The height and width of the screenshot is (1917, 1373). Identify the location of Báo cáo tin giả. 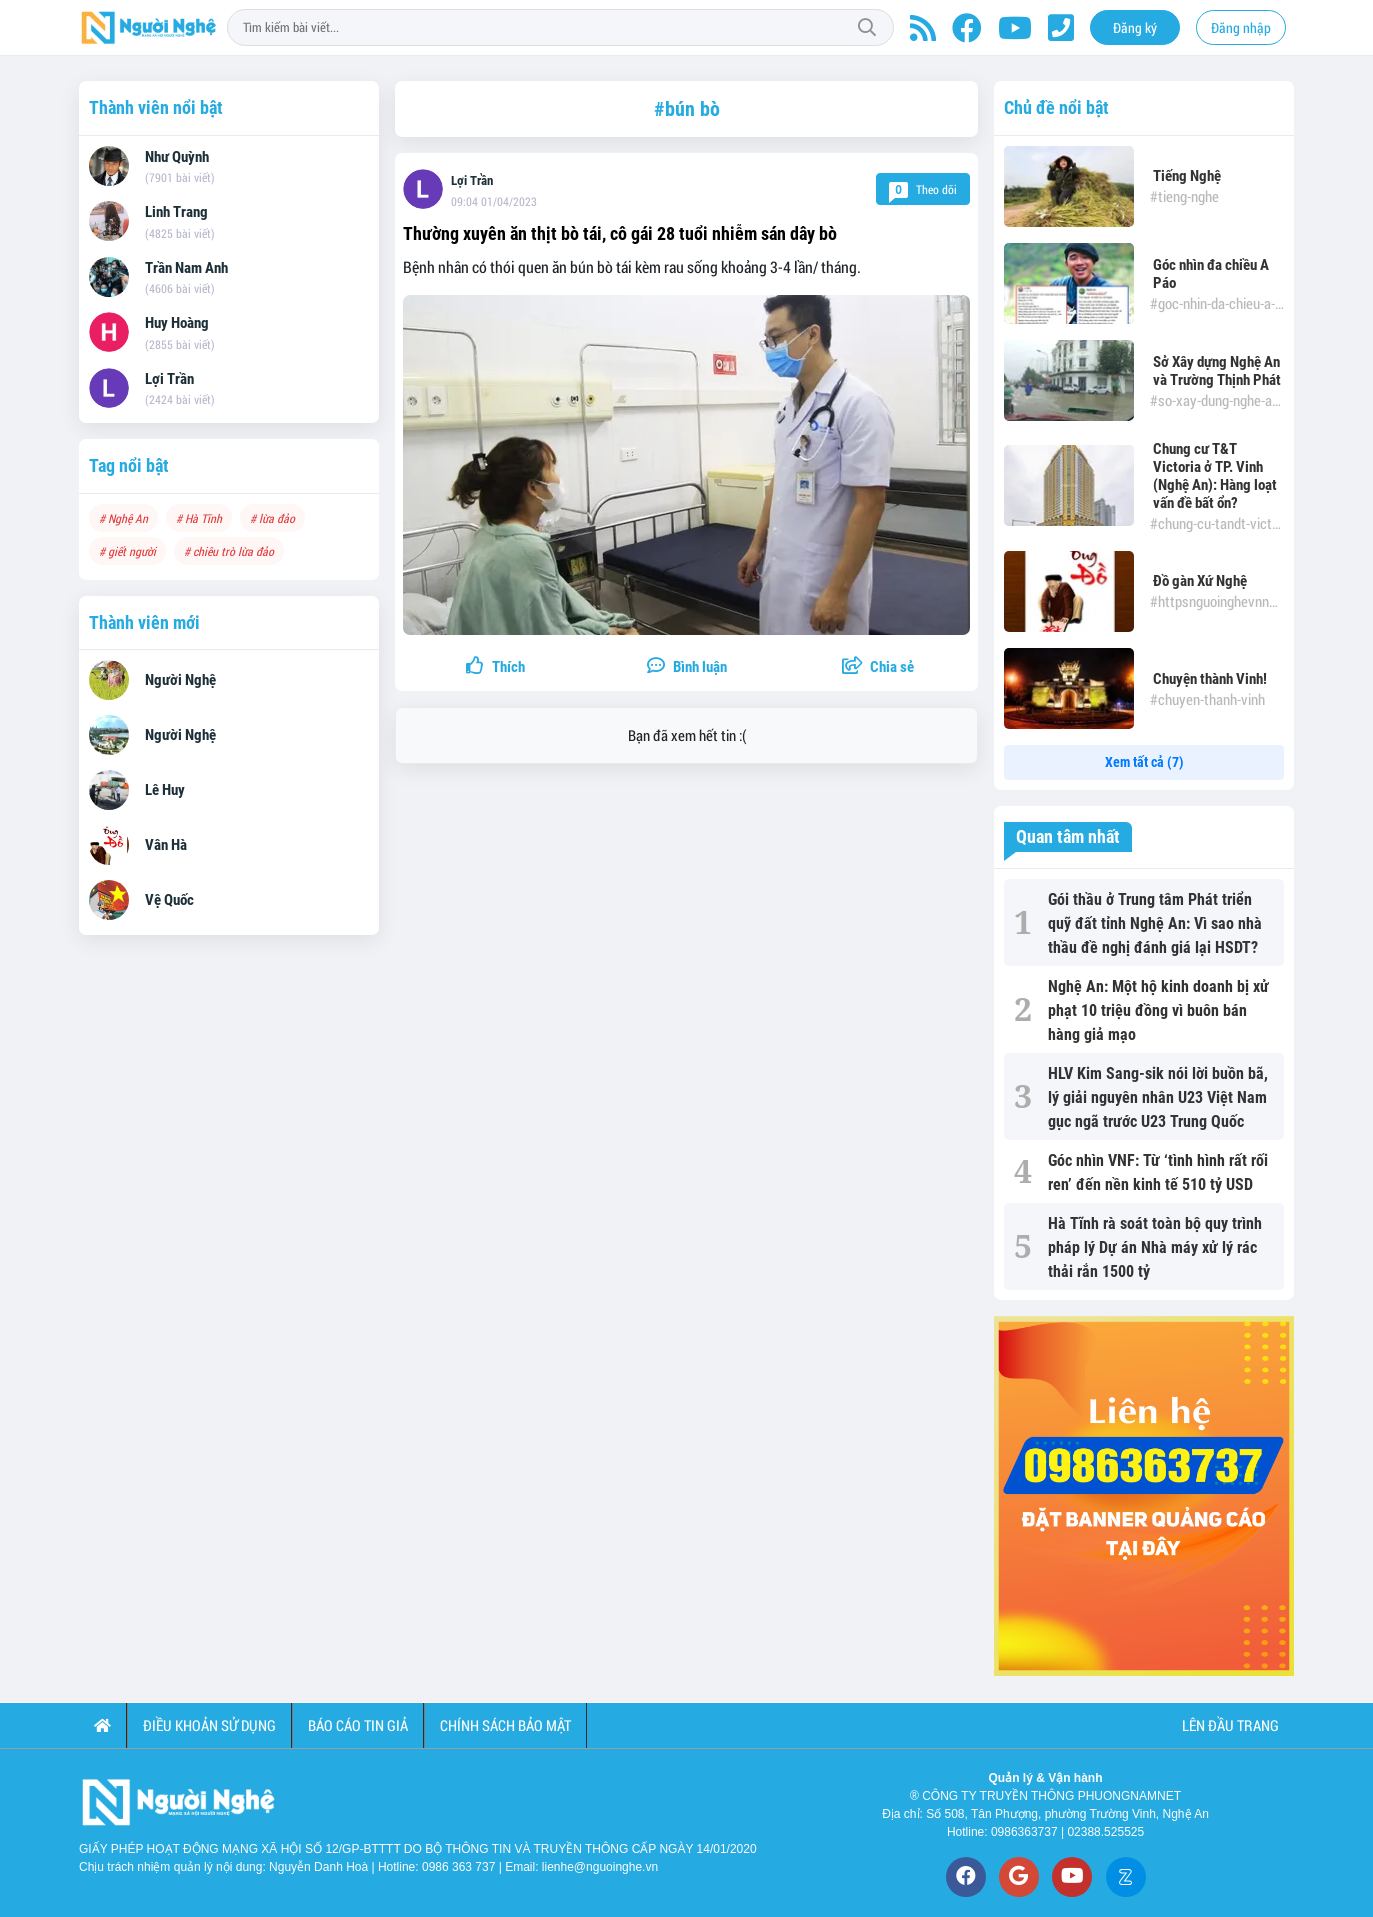
(358, 1725).